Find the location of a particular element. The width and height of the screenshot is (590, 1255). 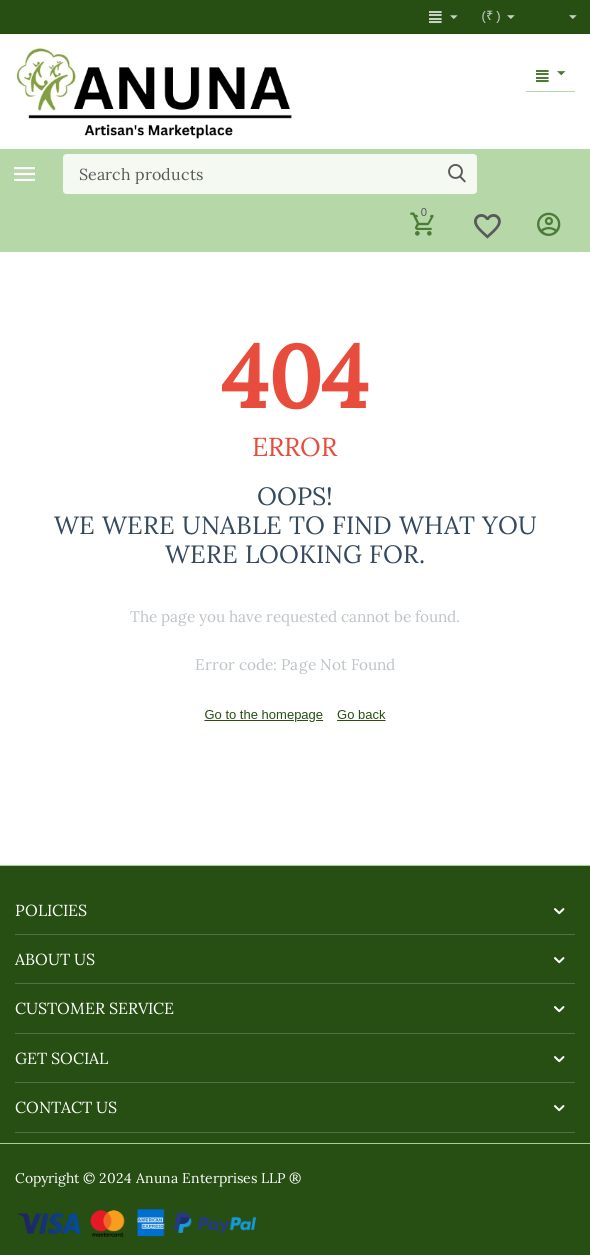

Go back is located at coordinates (361, 714).